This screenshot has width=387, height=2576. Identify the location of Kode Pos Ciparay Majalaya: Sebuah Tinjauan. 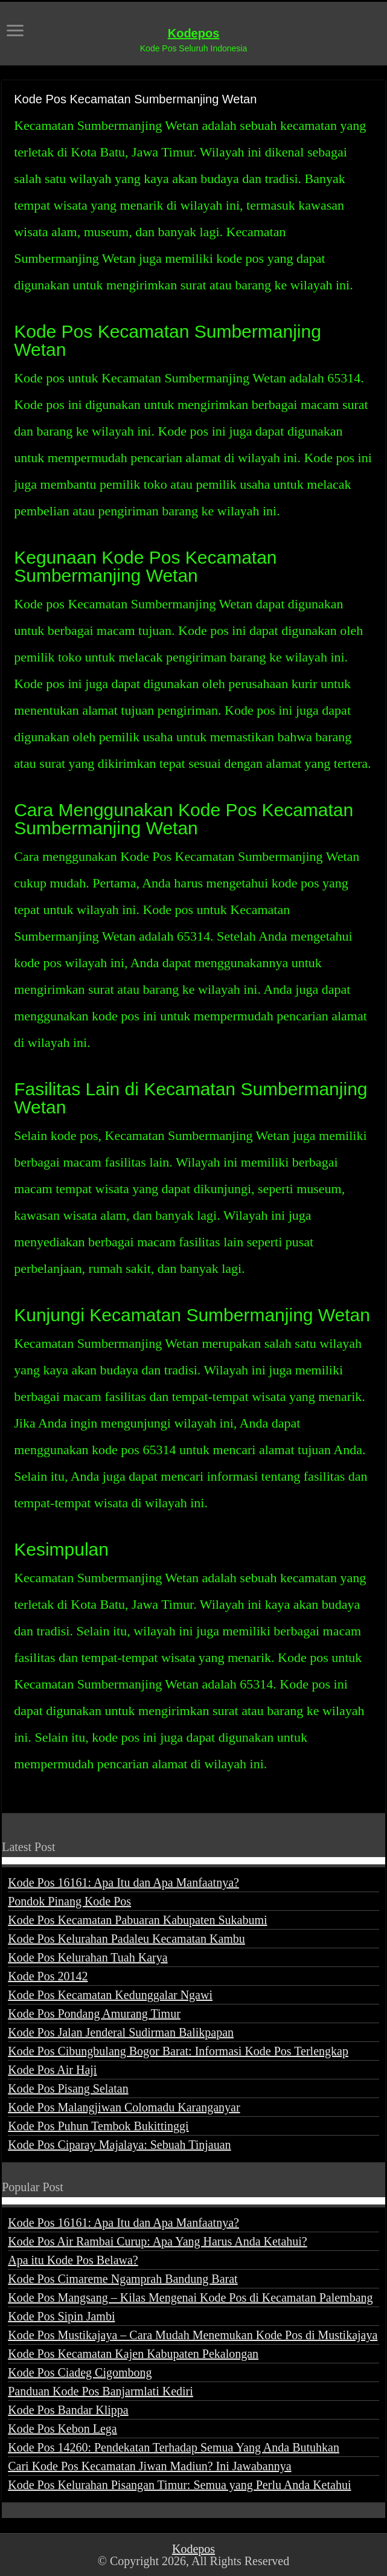
(119, 2144).